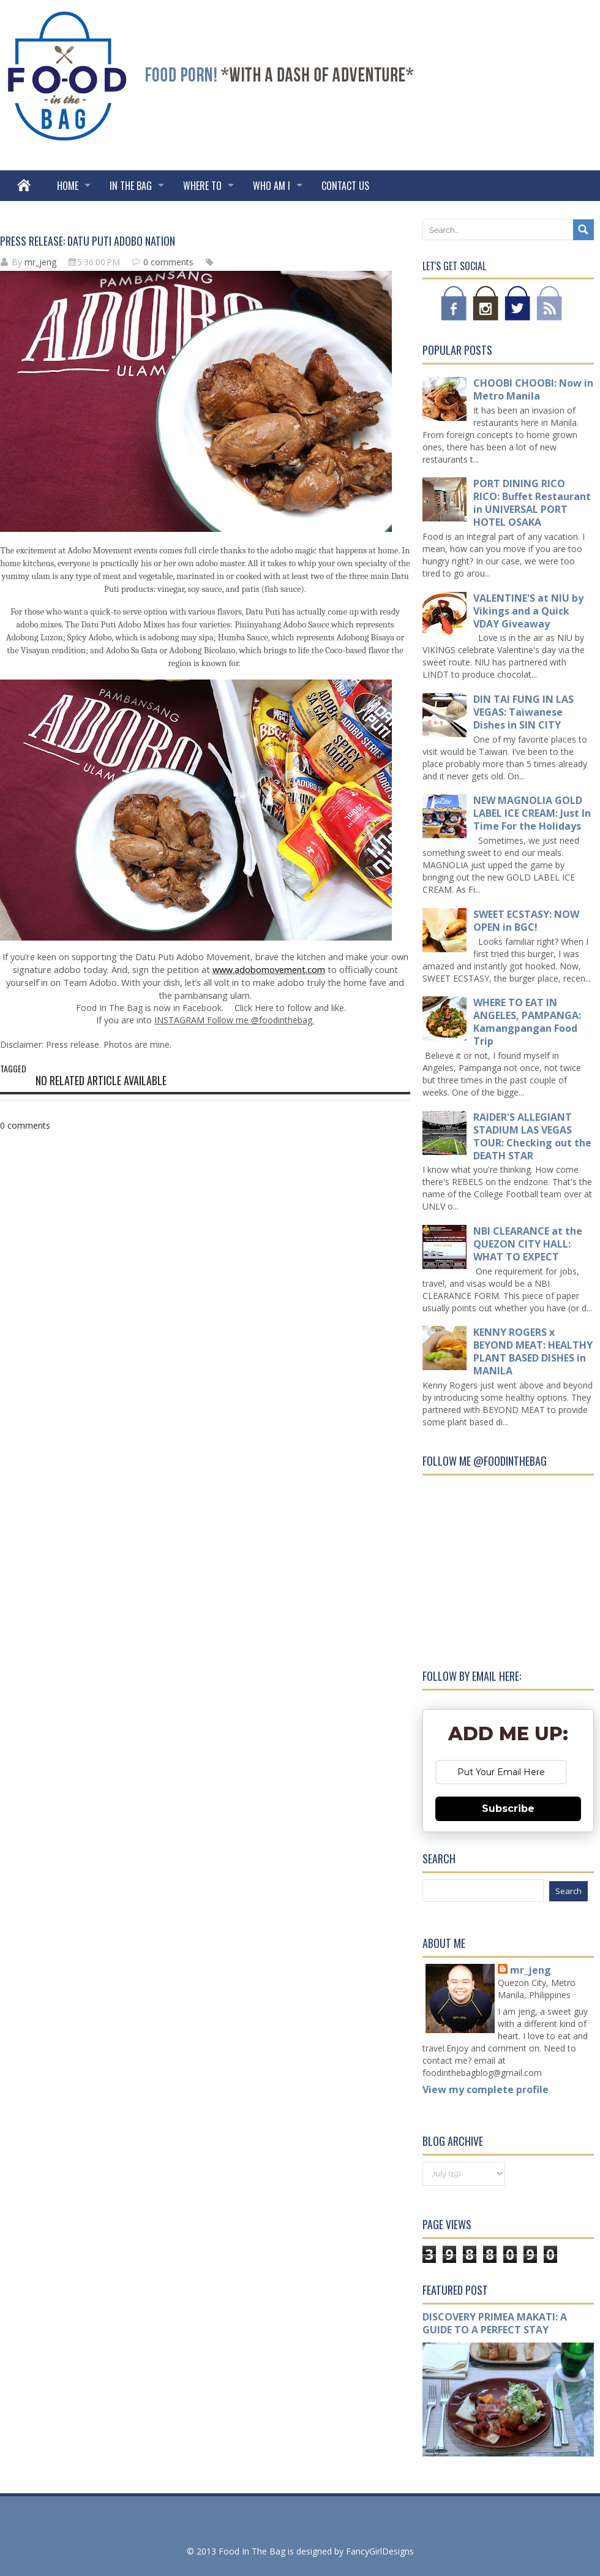 The width and height of the screenshot is (600, 2576). I want to click on IN THE BAG, so click(131, 185).